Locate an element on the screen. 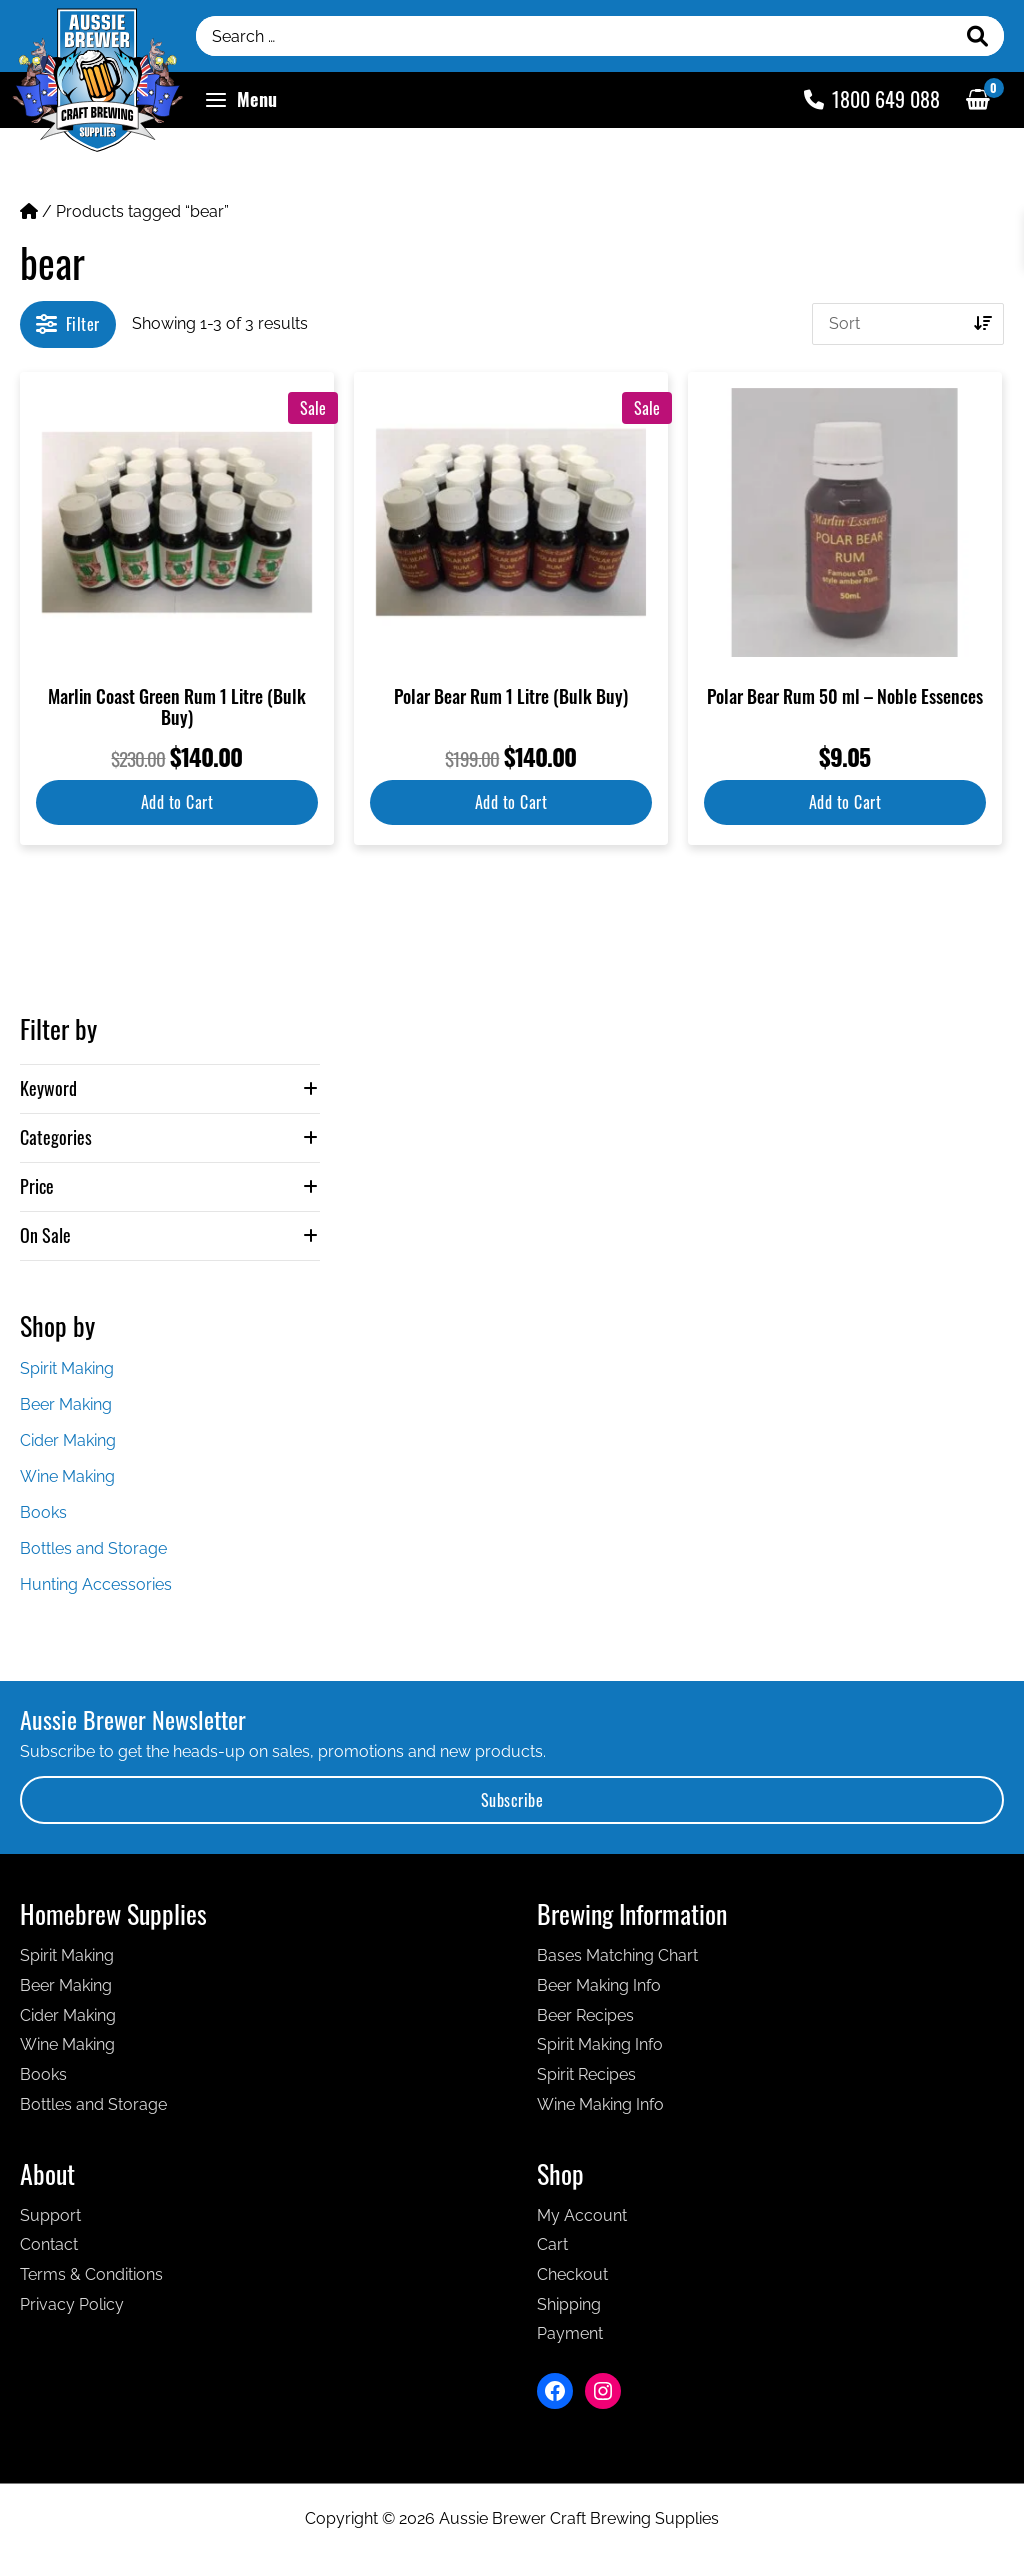 The width and height of the screenshot is (1024, 2564). Payment is located at coordinates (570, 2333).